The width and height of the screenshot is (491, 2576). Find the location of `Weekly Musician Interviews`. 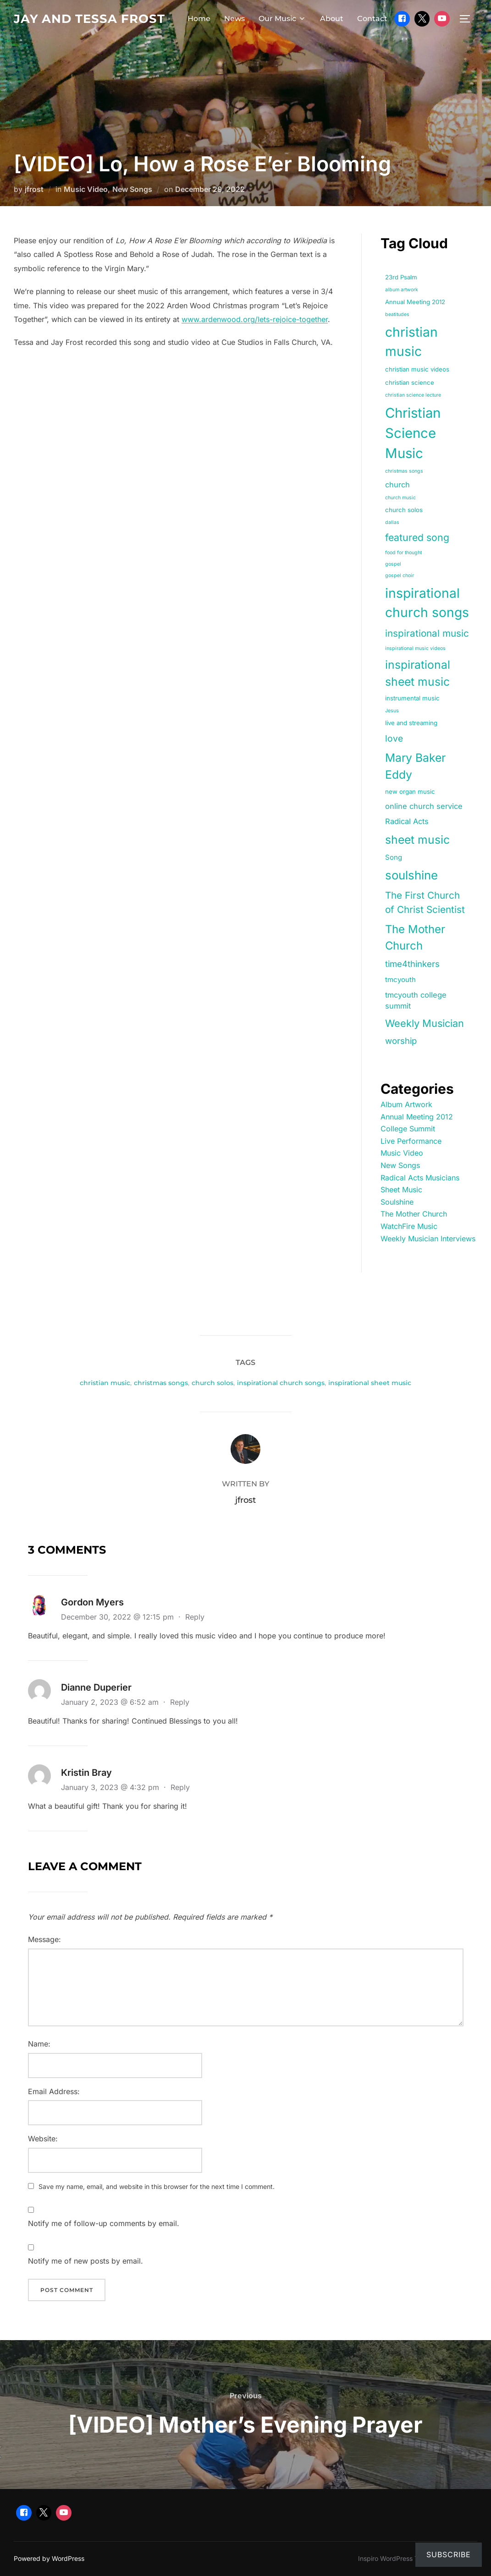

Weekly Musician Interviews is located at coordinates (428, 1238).